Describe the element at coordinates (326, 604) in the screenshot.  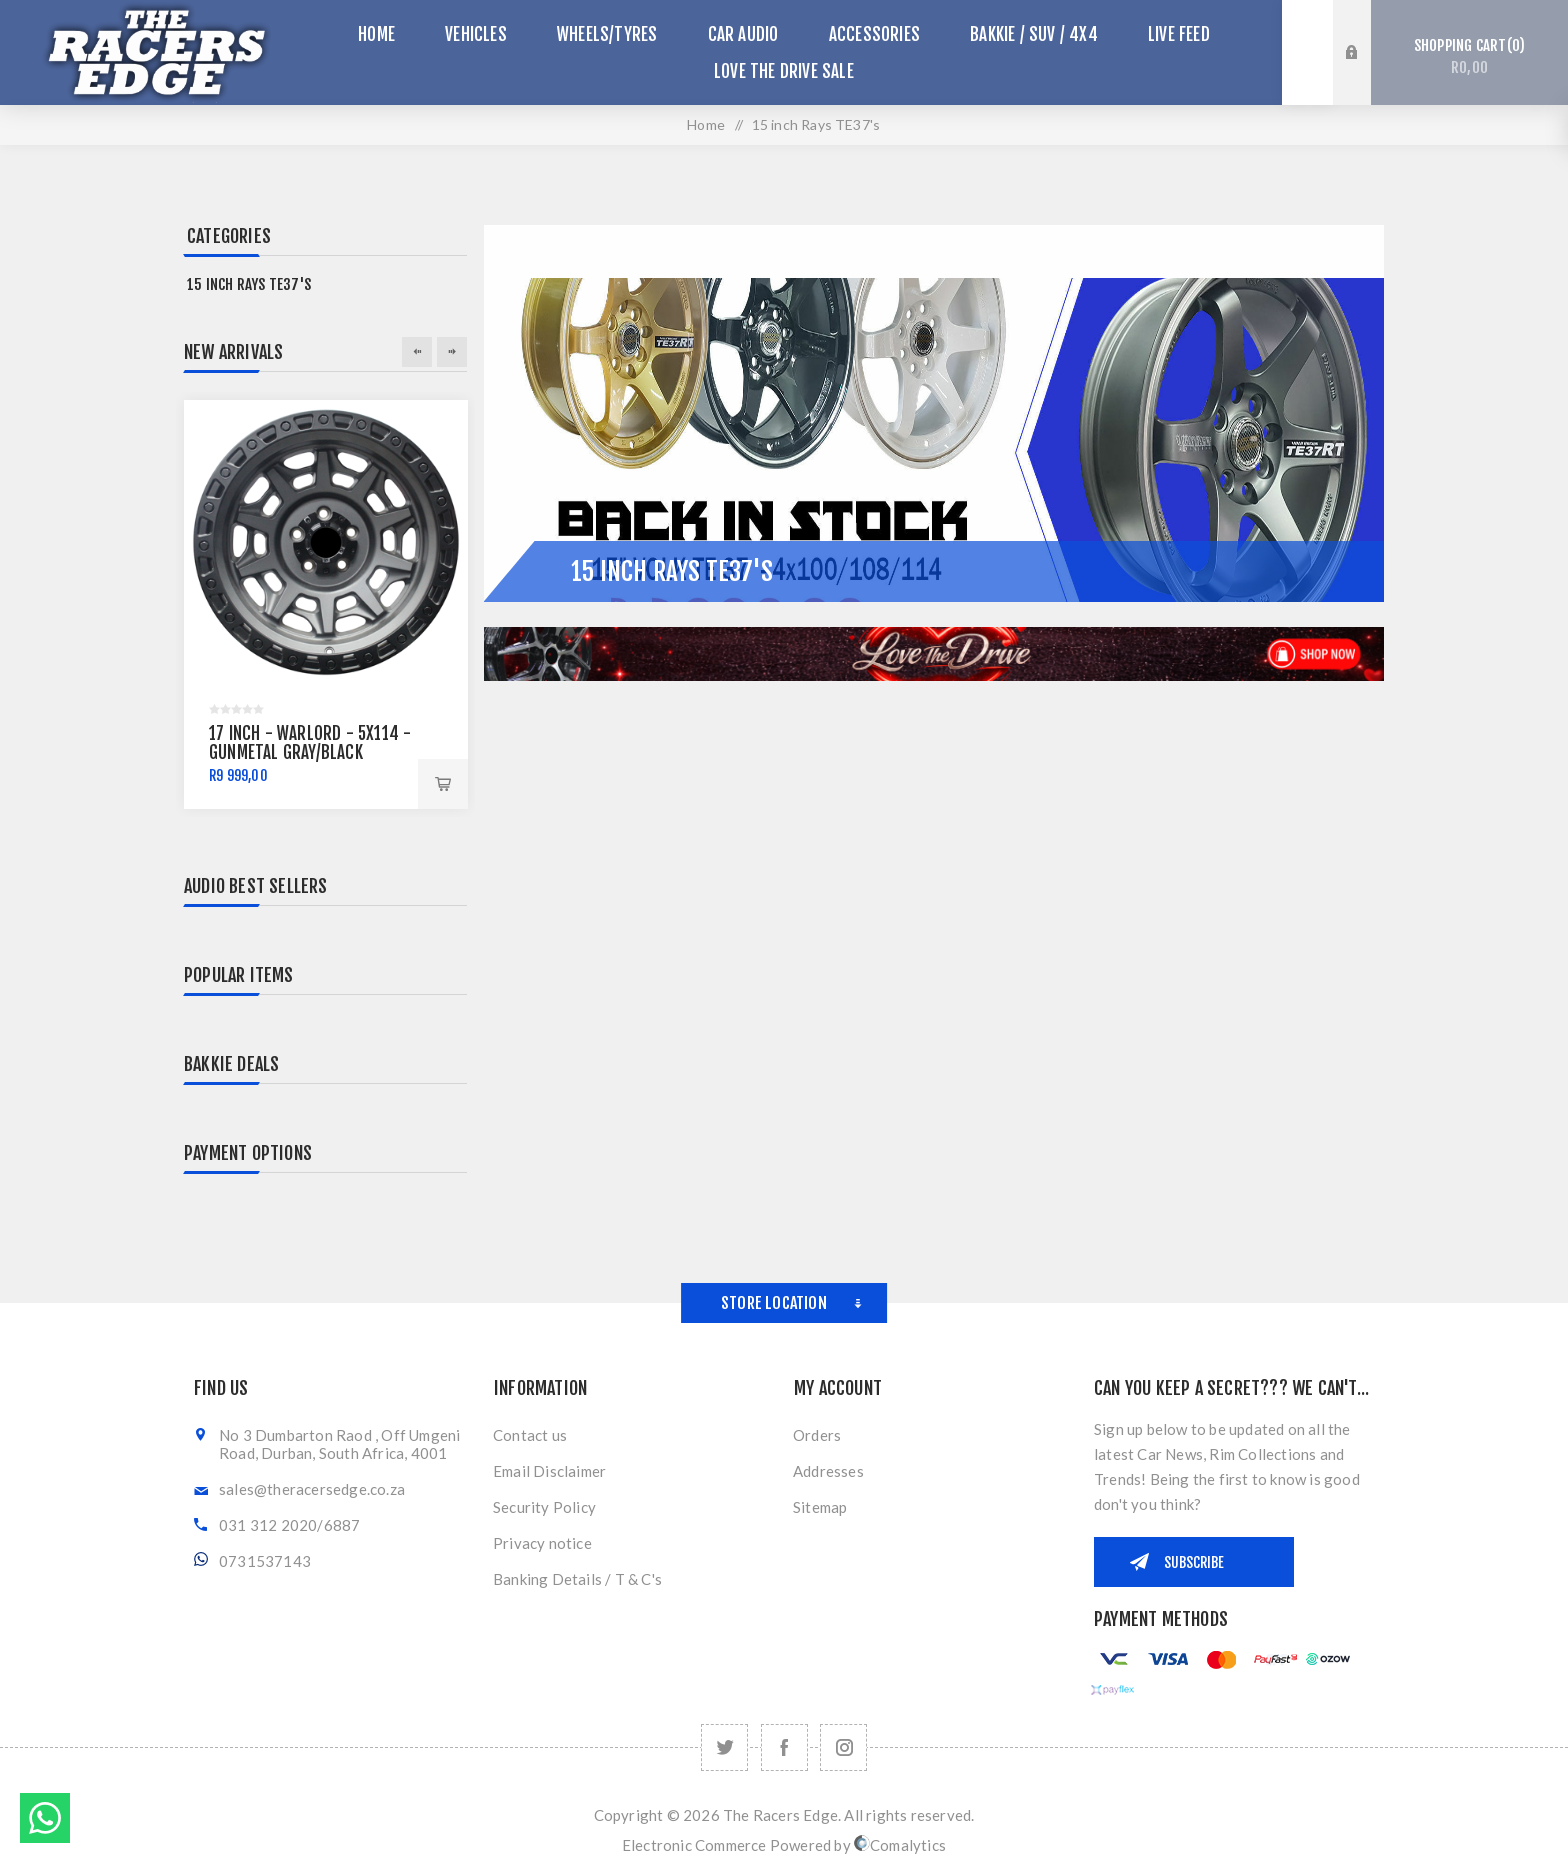
I see `[option]` at that location.